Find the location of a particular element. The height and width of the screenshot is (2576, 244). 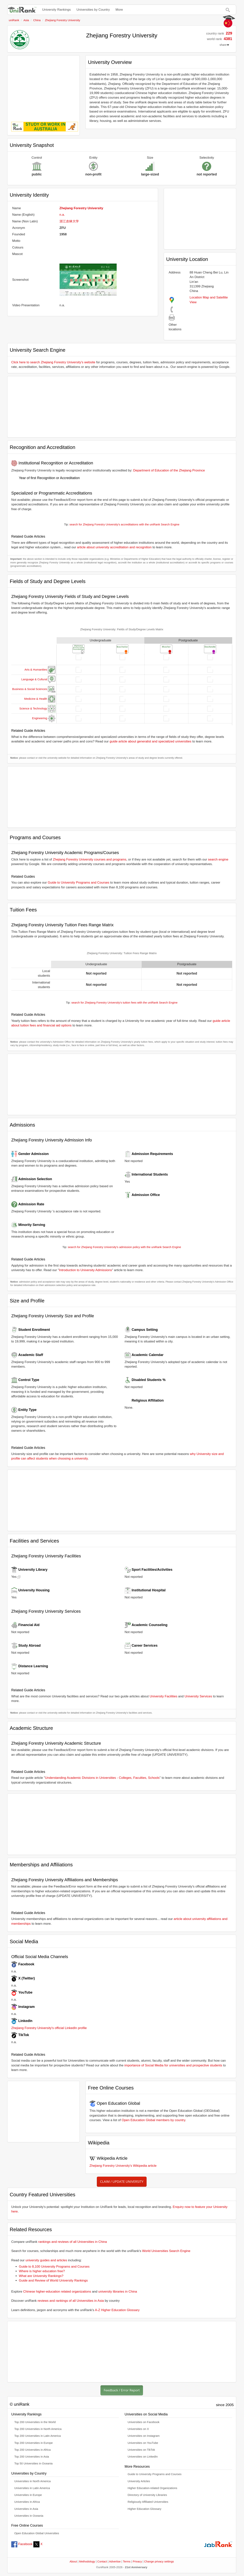

University Rankings is located at coordinates (56, 9).